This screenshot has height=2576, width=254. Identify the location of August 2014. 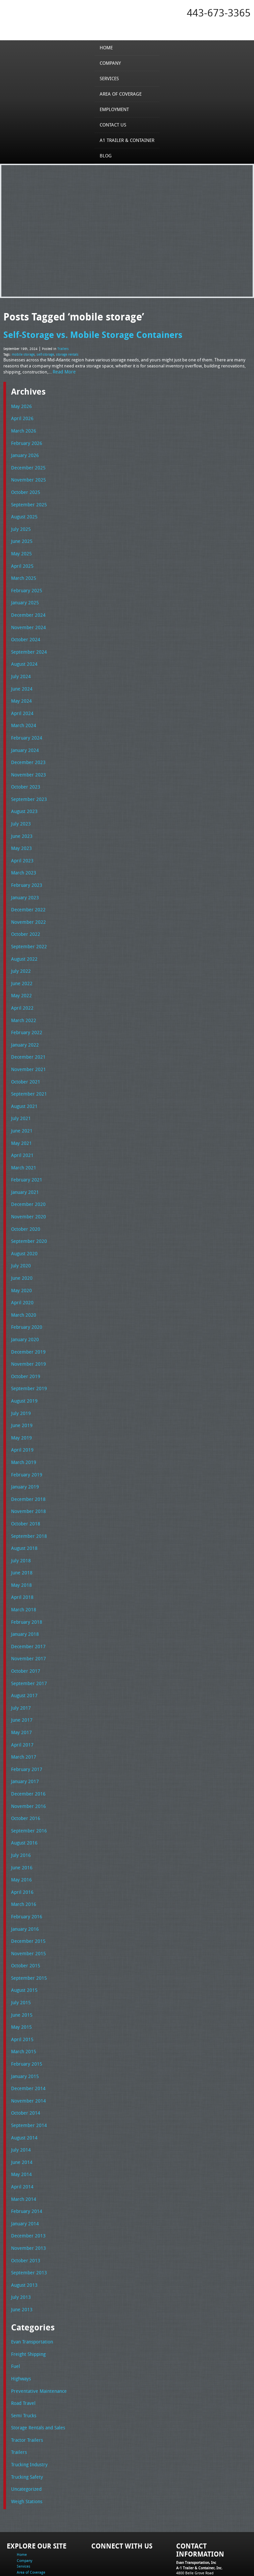
(23, 2088).